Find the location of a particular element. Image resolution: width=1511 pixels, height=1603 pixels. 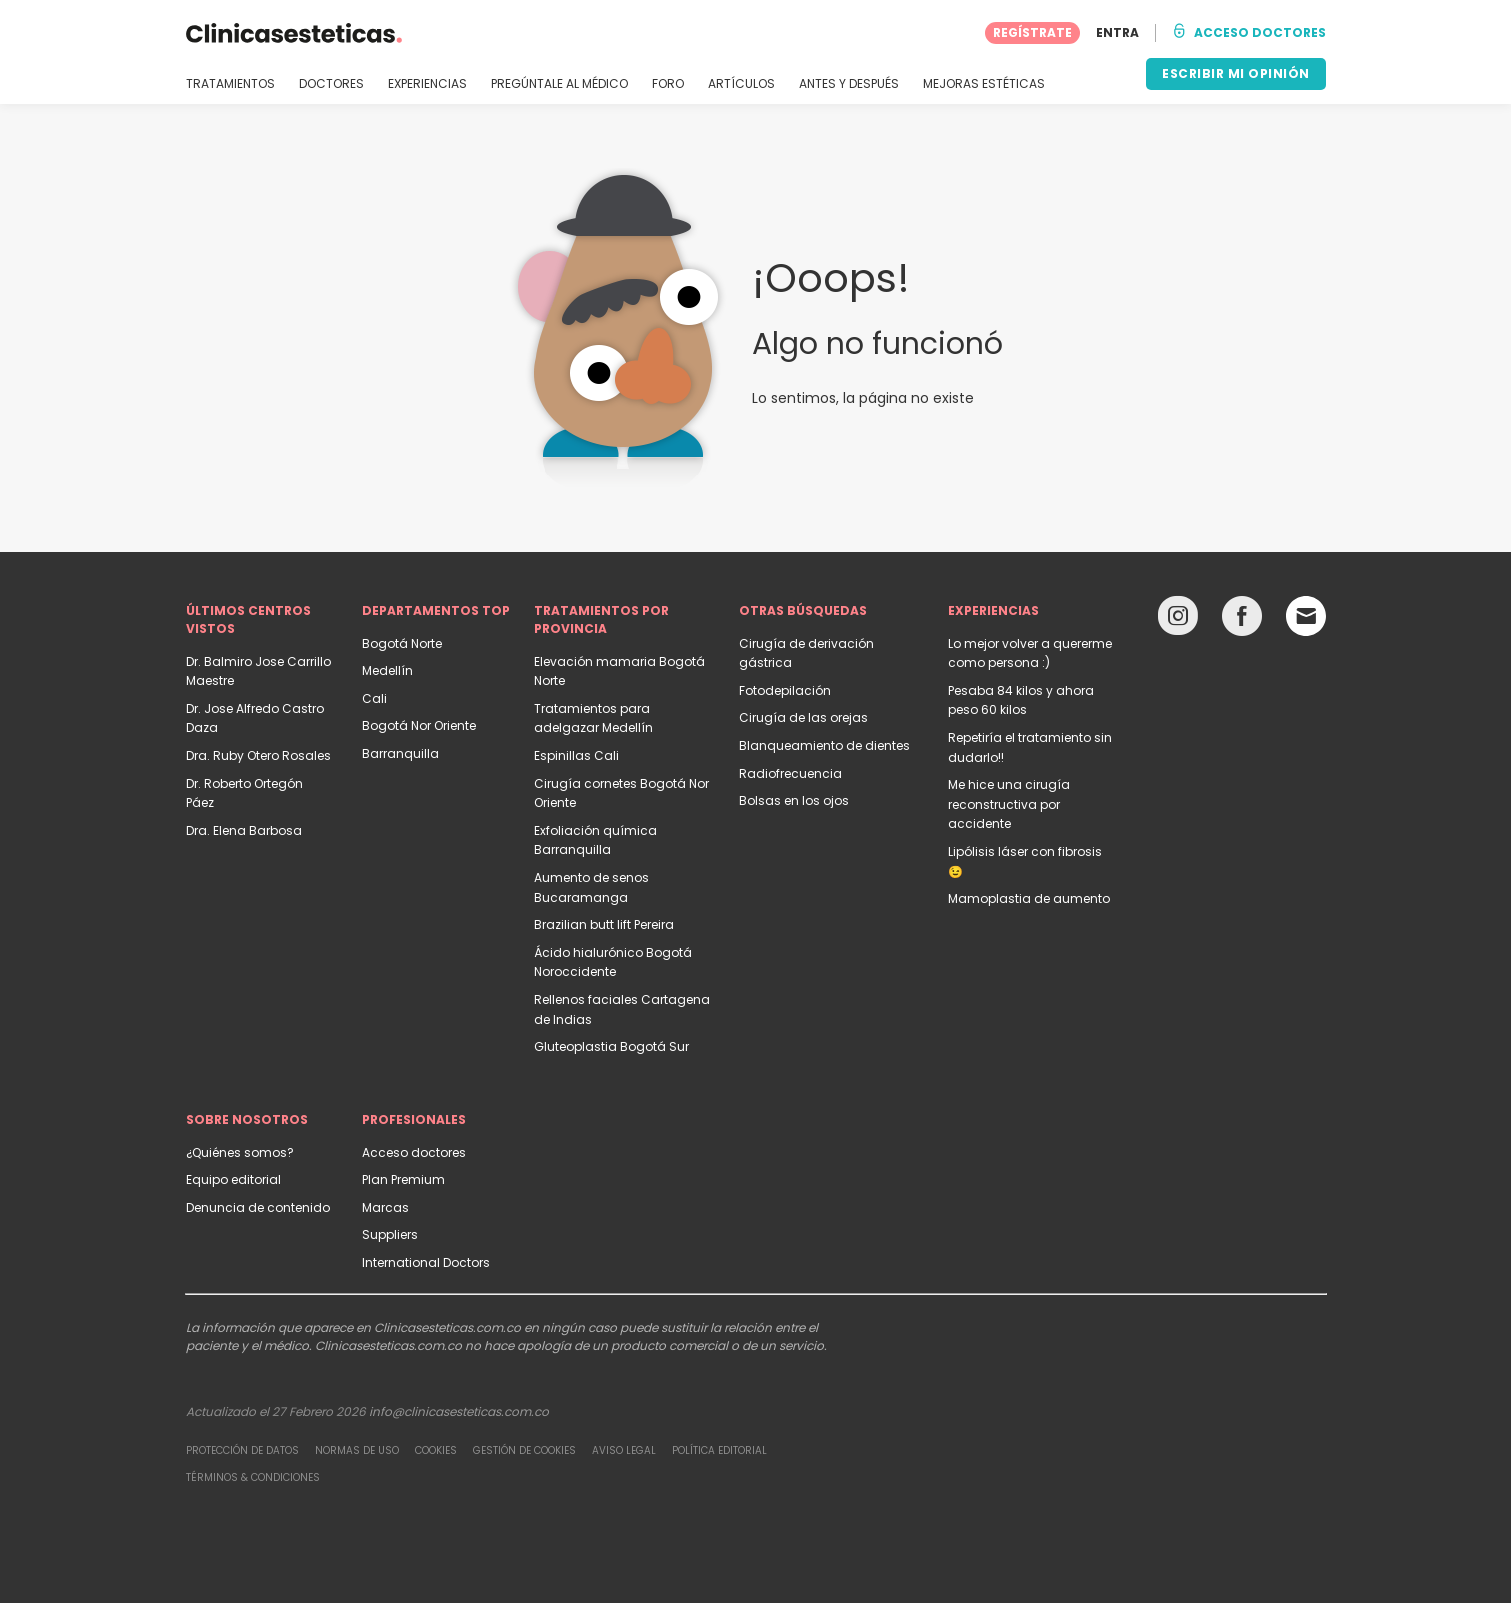

Bolsas en los ojos is located at coordinates (794, 800).